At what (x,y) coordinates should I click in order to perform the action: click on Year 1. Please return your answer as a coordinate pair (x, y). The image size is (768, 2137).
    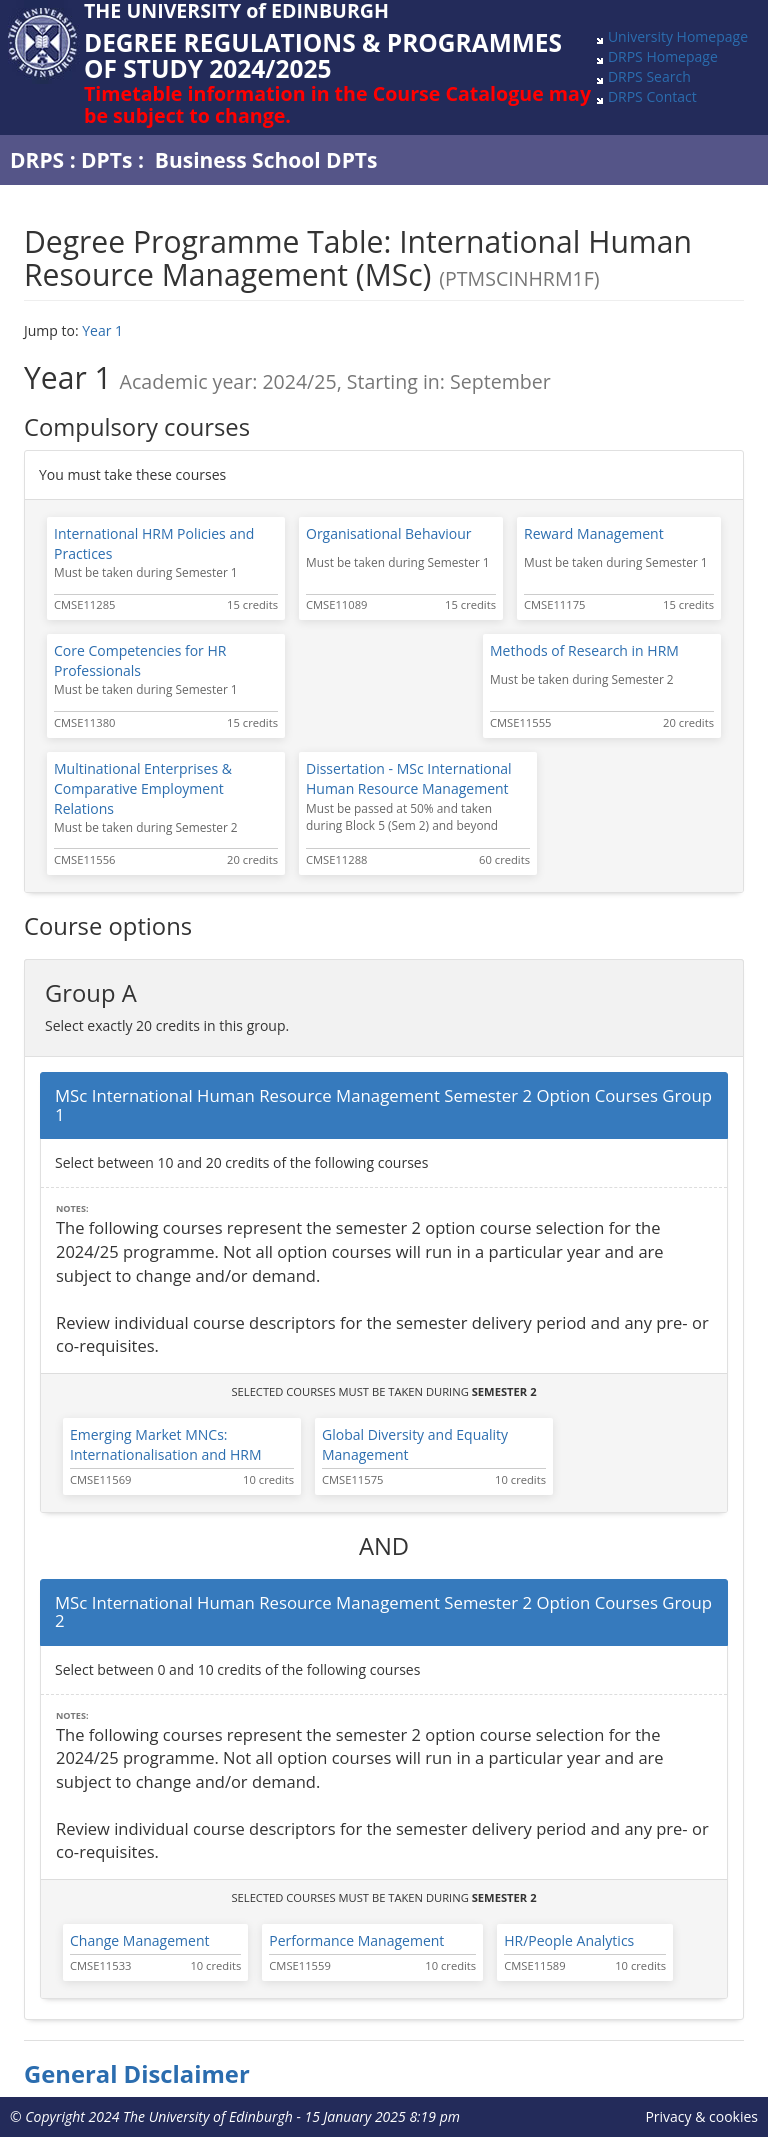
    Looking at the image, I should click on (102, 330).